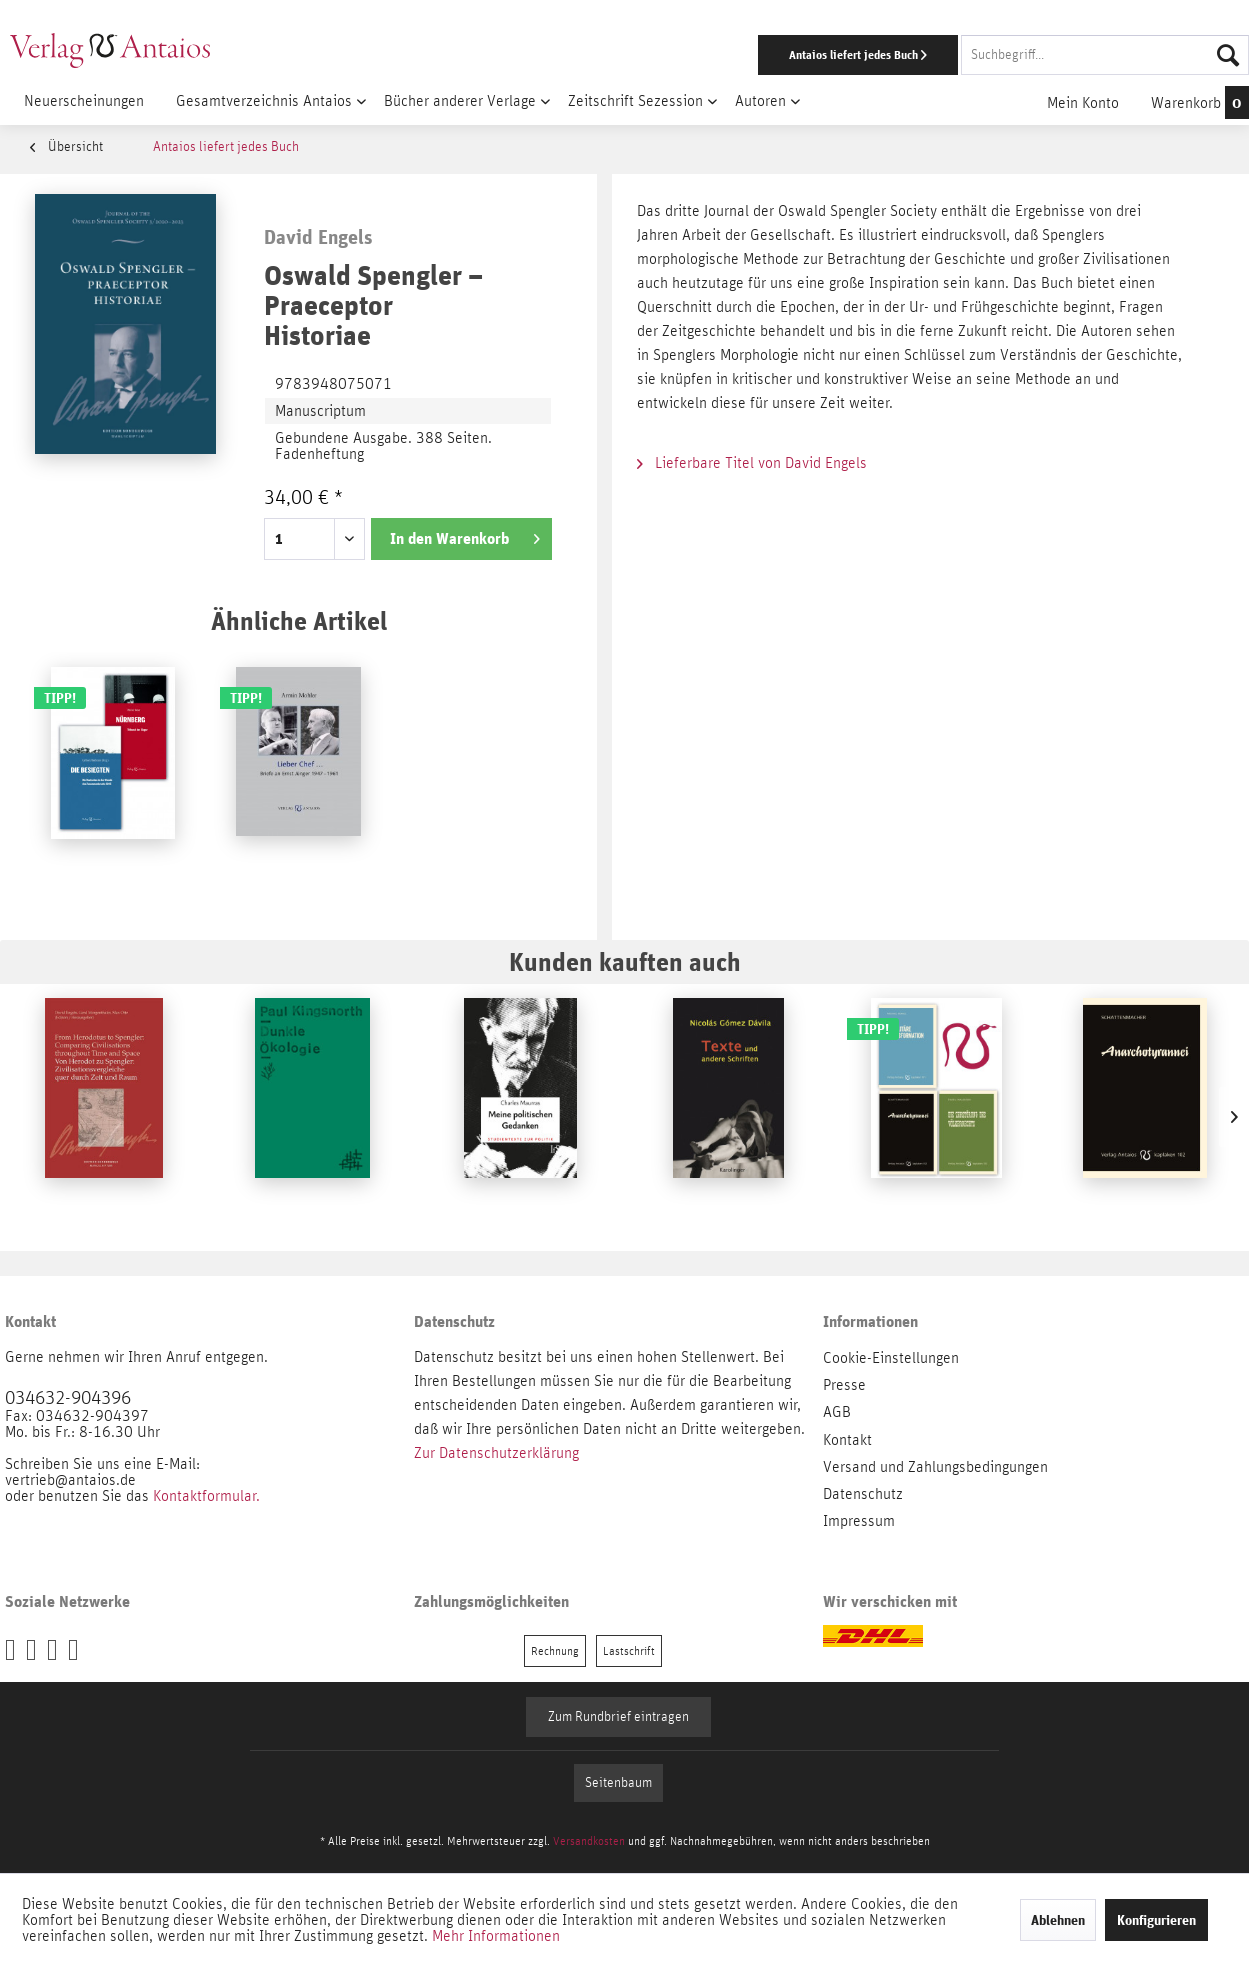 The image size is (1249, 1966). I want to click on Mehr Informationen, so click(496, 1936).